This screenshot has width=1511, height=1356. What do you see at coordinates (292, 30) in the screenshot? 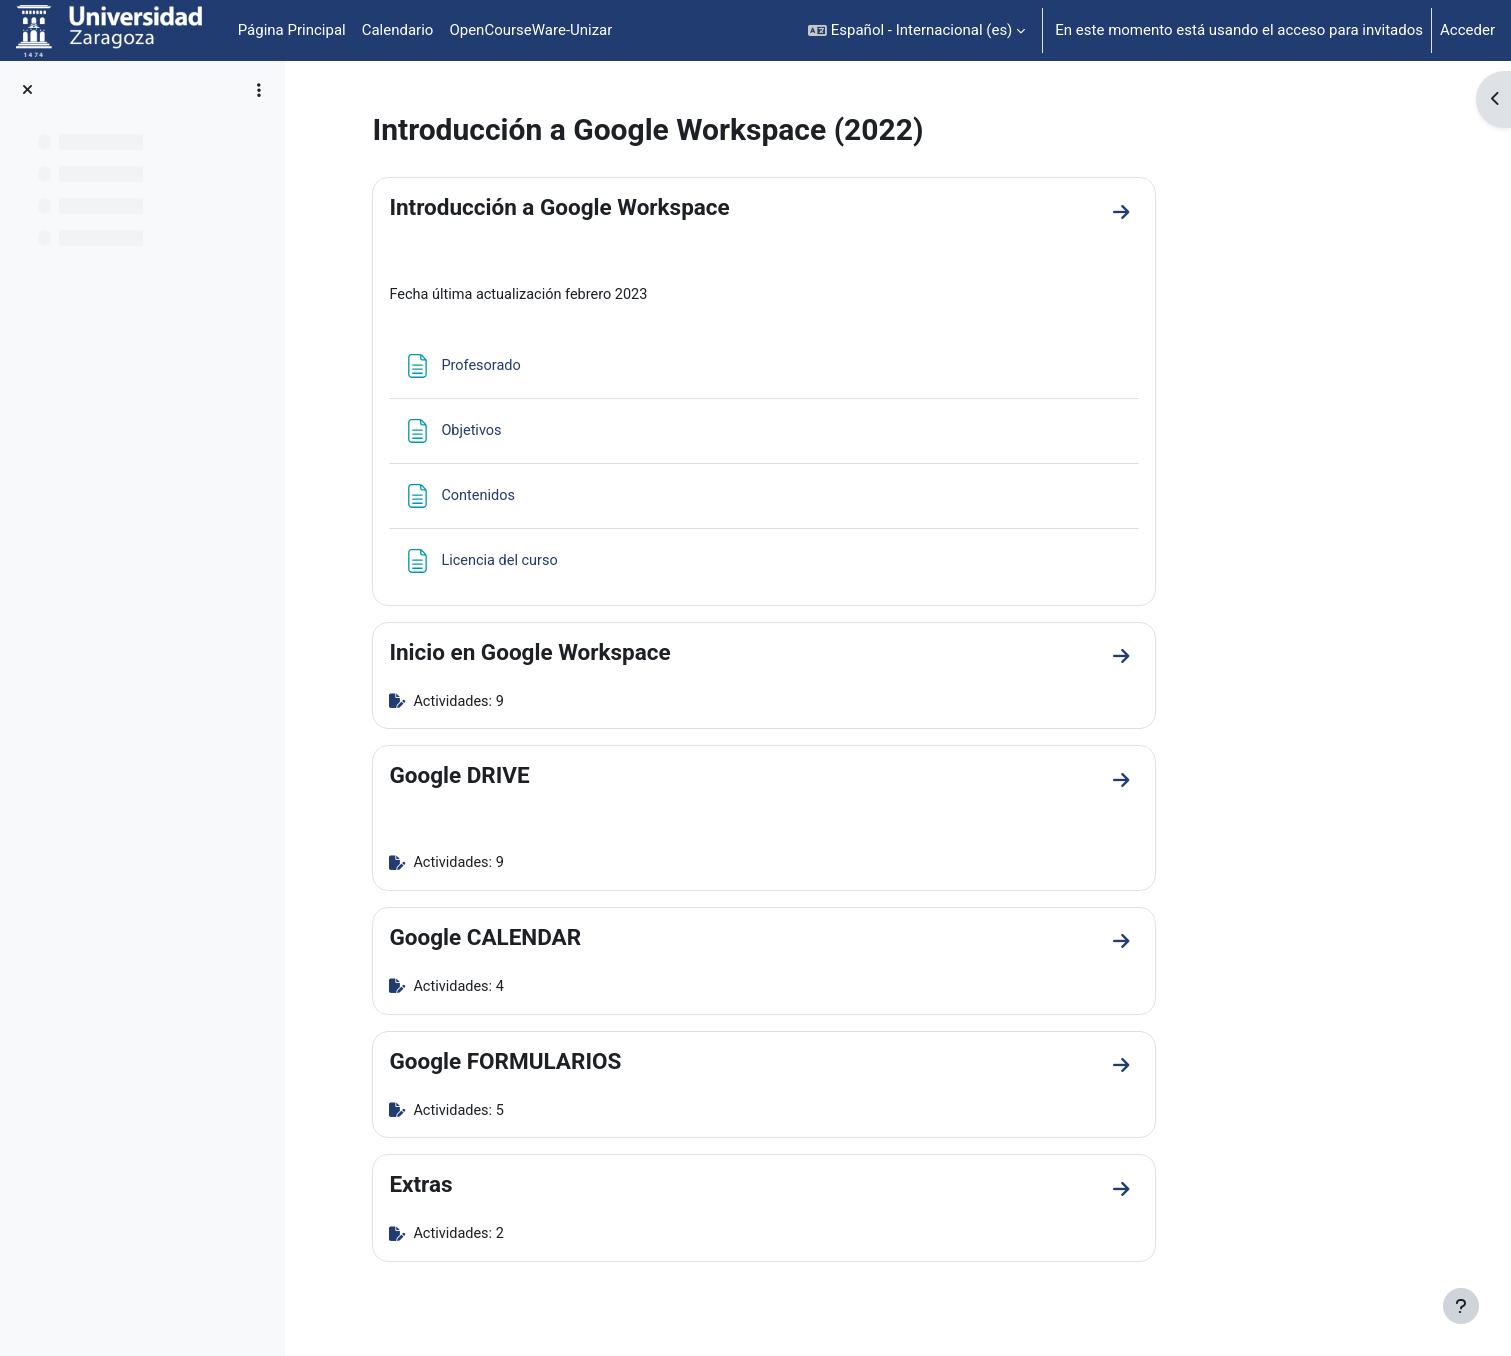
I see `Página Principal [menuitem]` at bounding box center [292, 30].